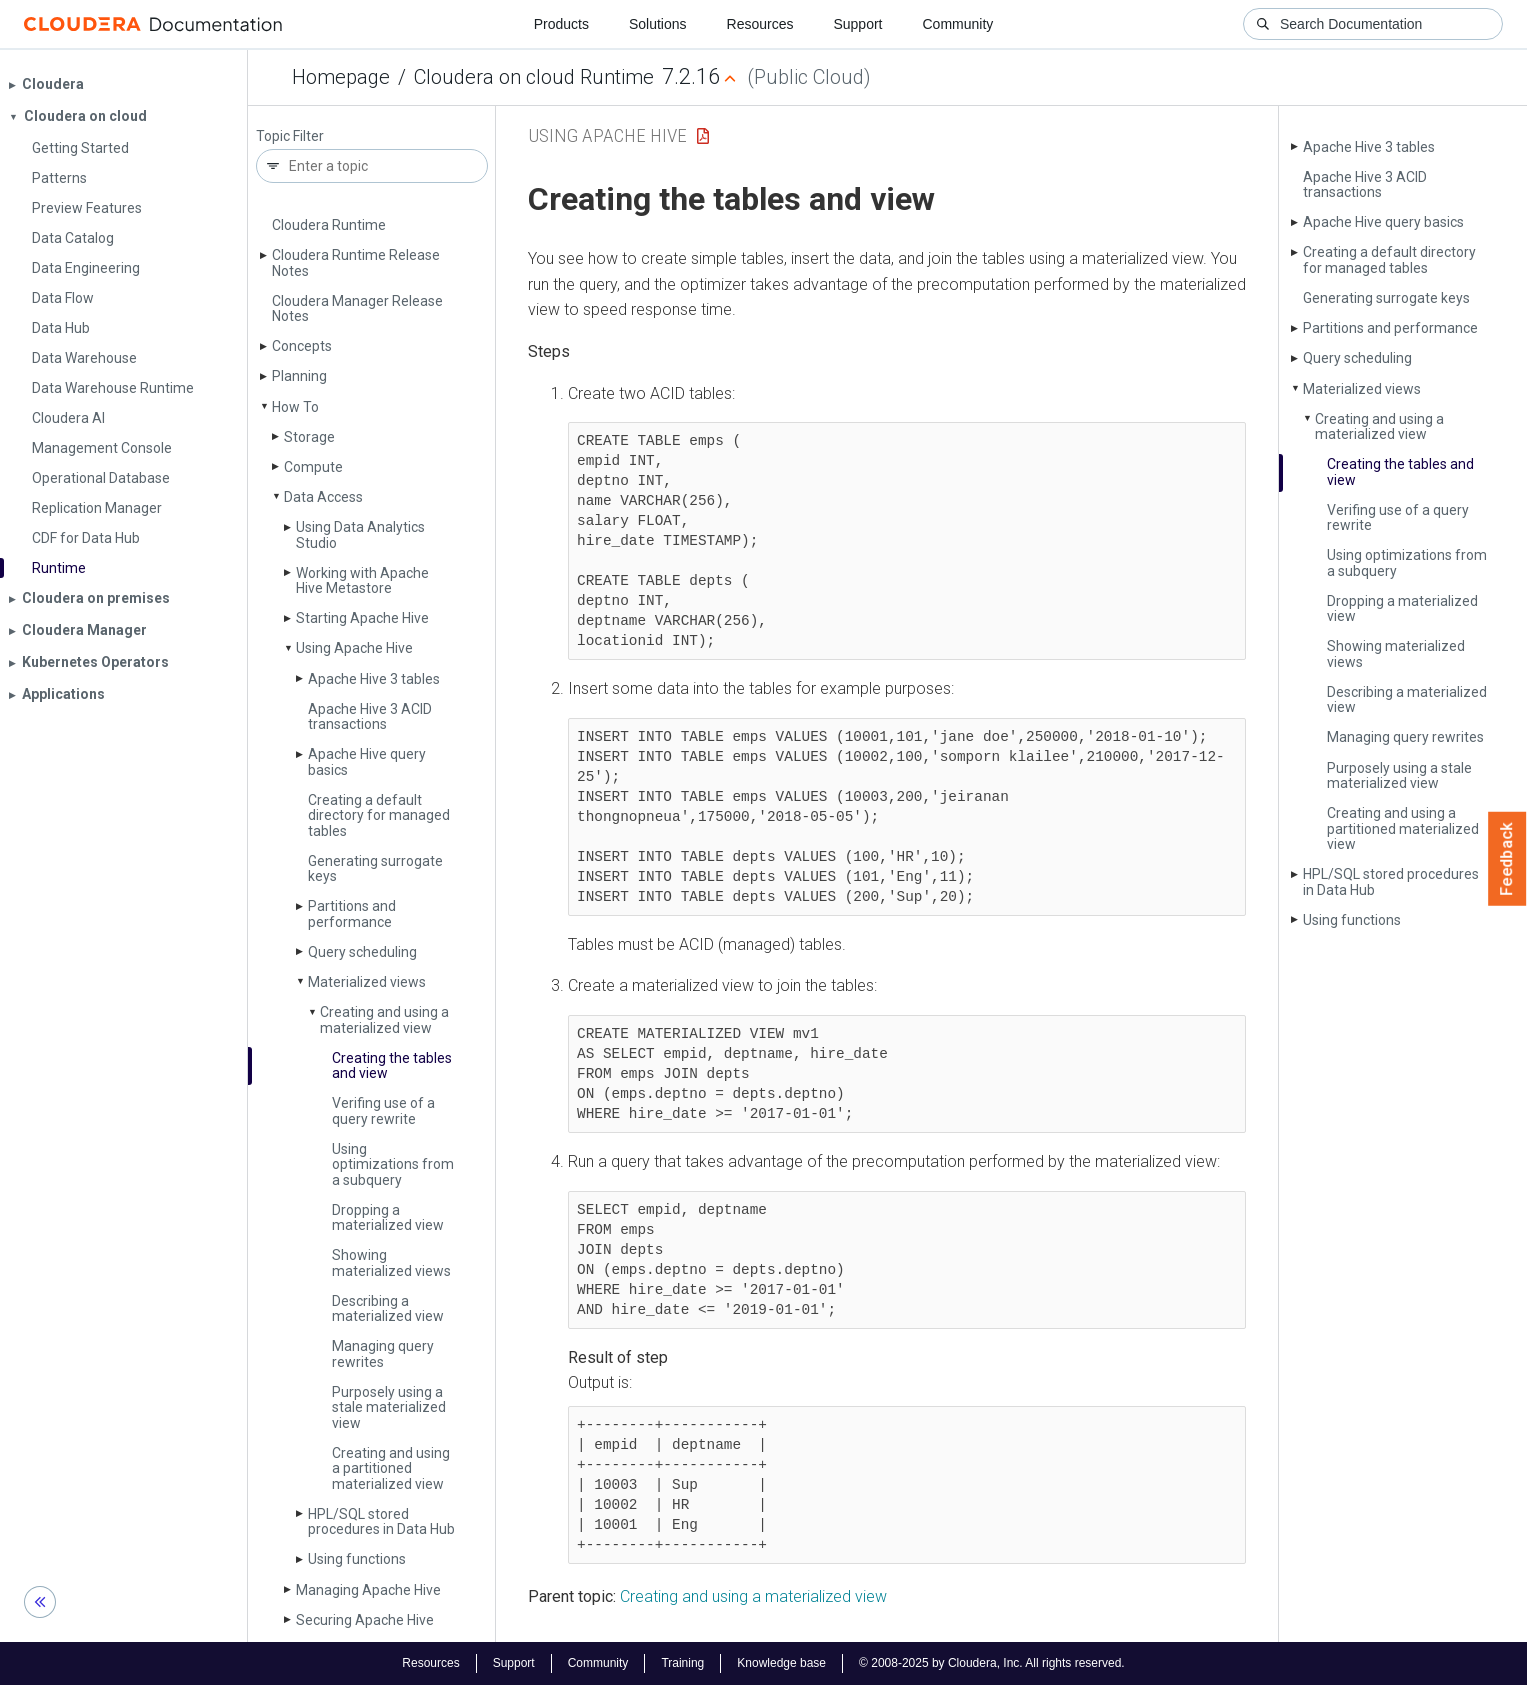  What do you see at coordinates (388, 1308) in the screenshot?
I see `Describing a materialized view` at bounding box center [388, 1308].